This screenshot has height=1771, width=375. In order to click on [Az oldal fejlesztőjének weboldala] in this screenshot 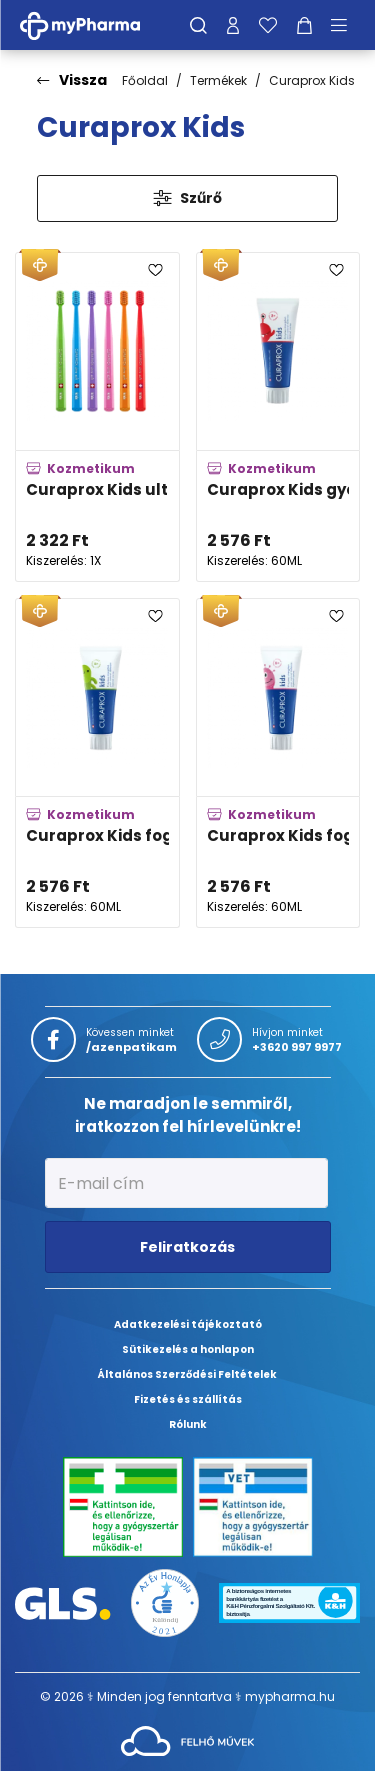, I will do `click(187, 1739)`.